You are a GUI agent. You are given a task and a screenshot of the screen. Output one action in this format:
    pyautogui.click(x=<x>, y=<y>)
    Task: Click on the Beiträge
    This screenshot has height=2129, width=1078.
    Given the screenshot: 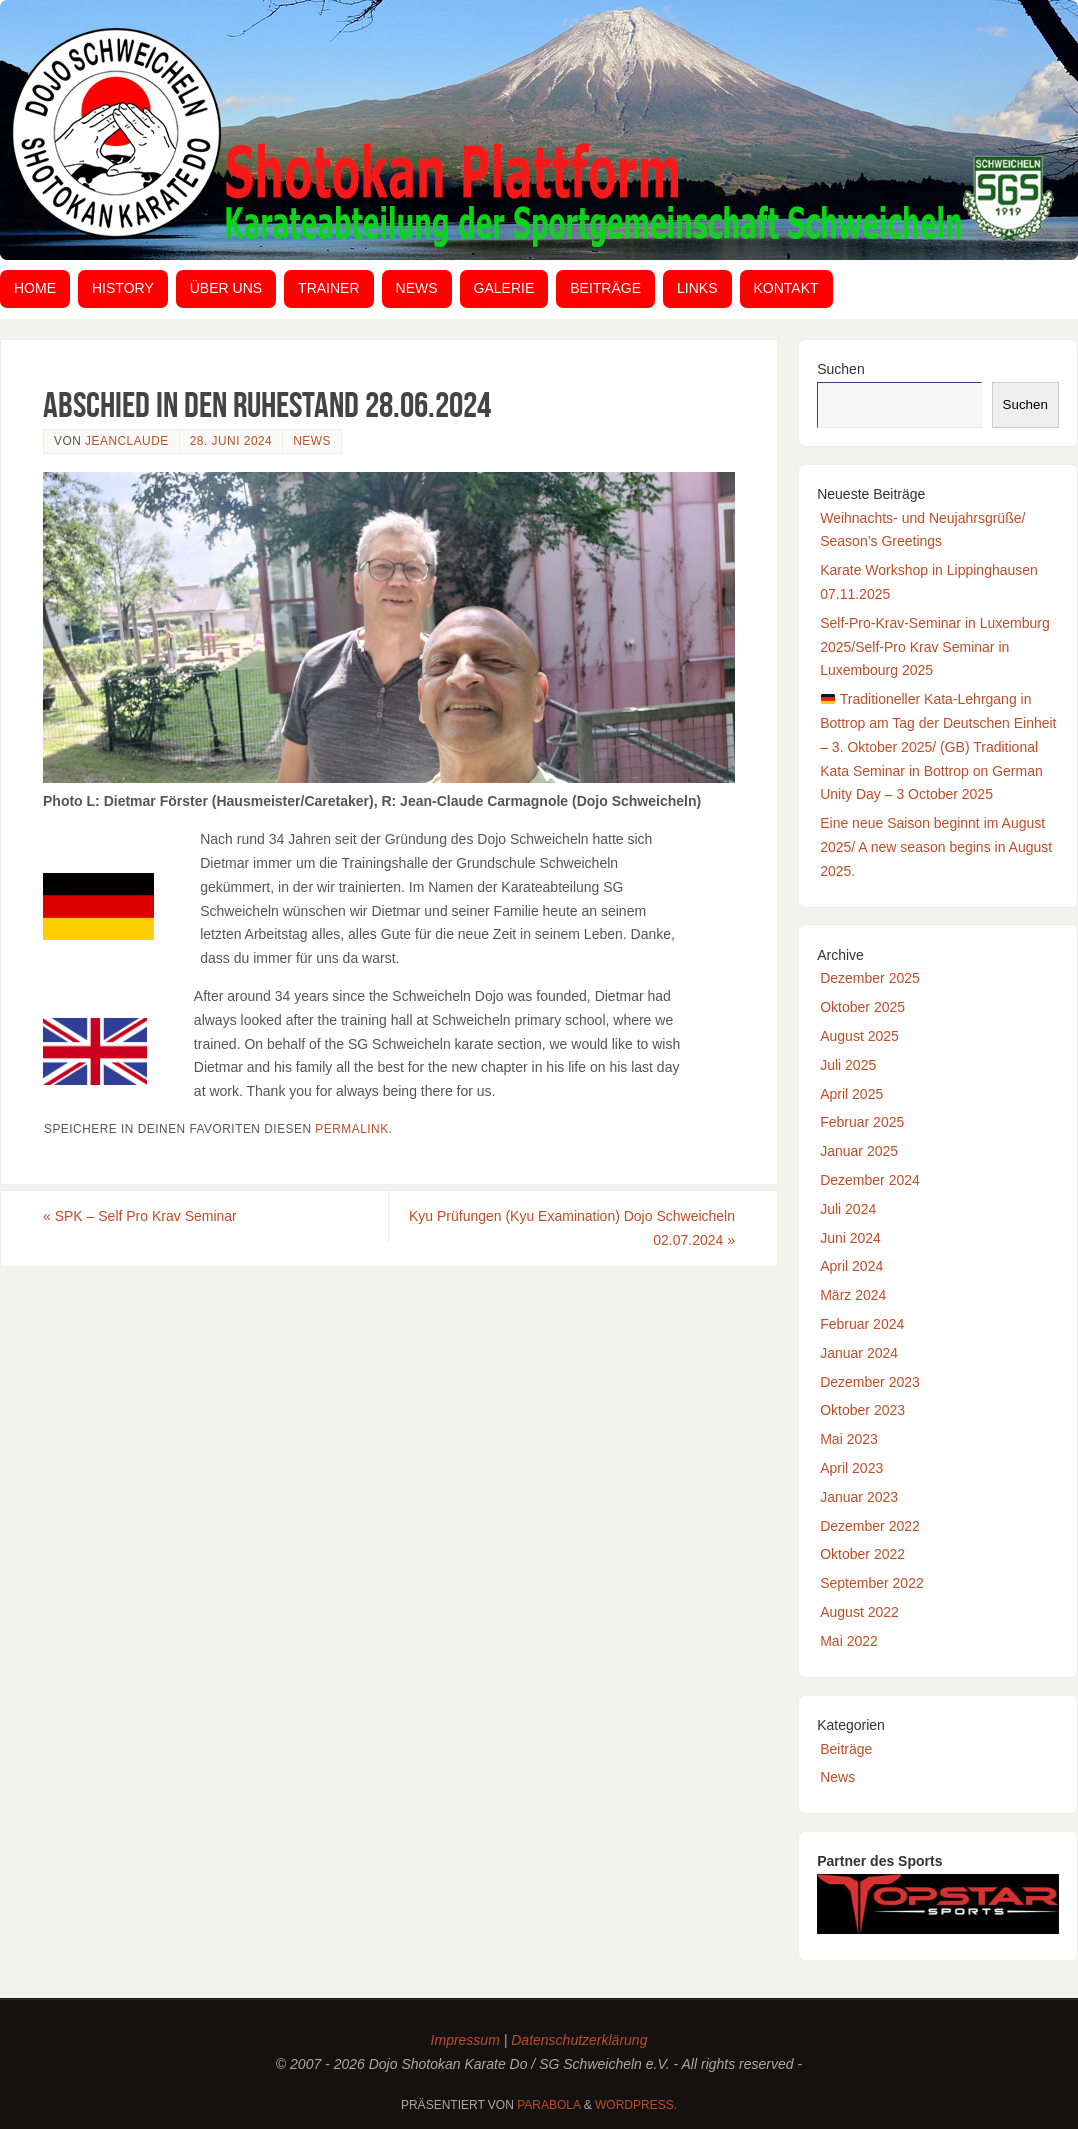 What is the action you would take?
    pyautogui.click(x=846, y=1749)
    